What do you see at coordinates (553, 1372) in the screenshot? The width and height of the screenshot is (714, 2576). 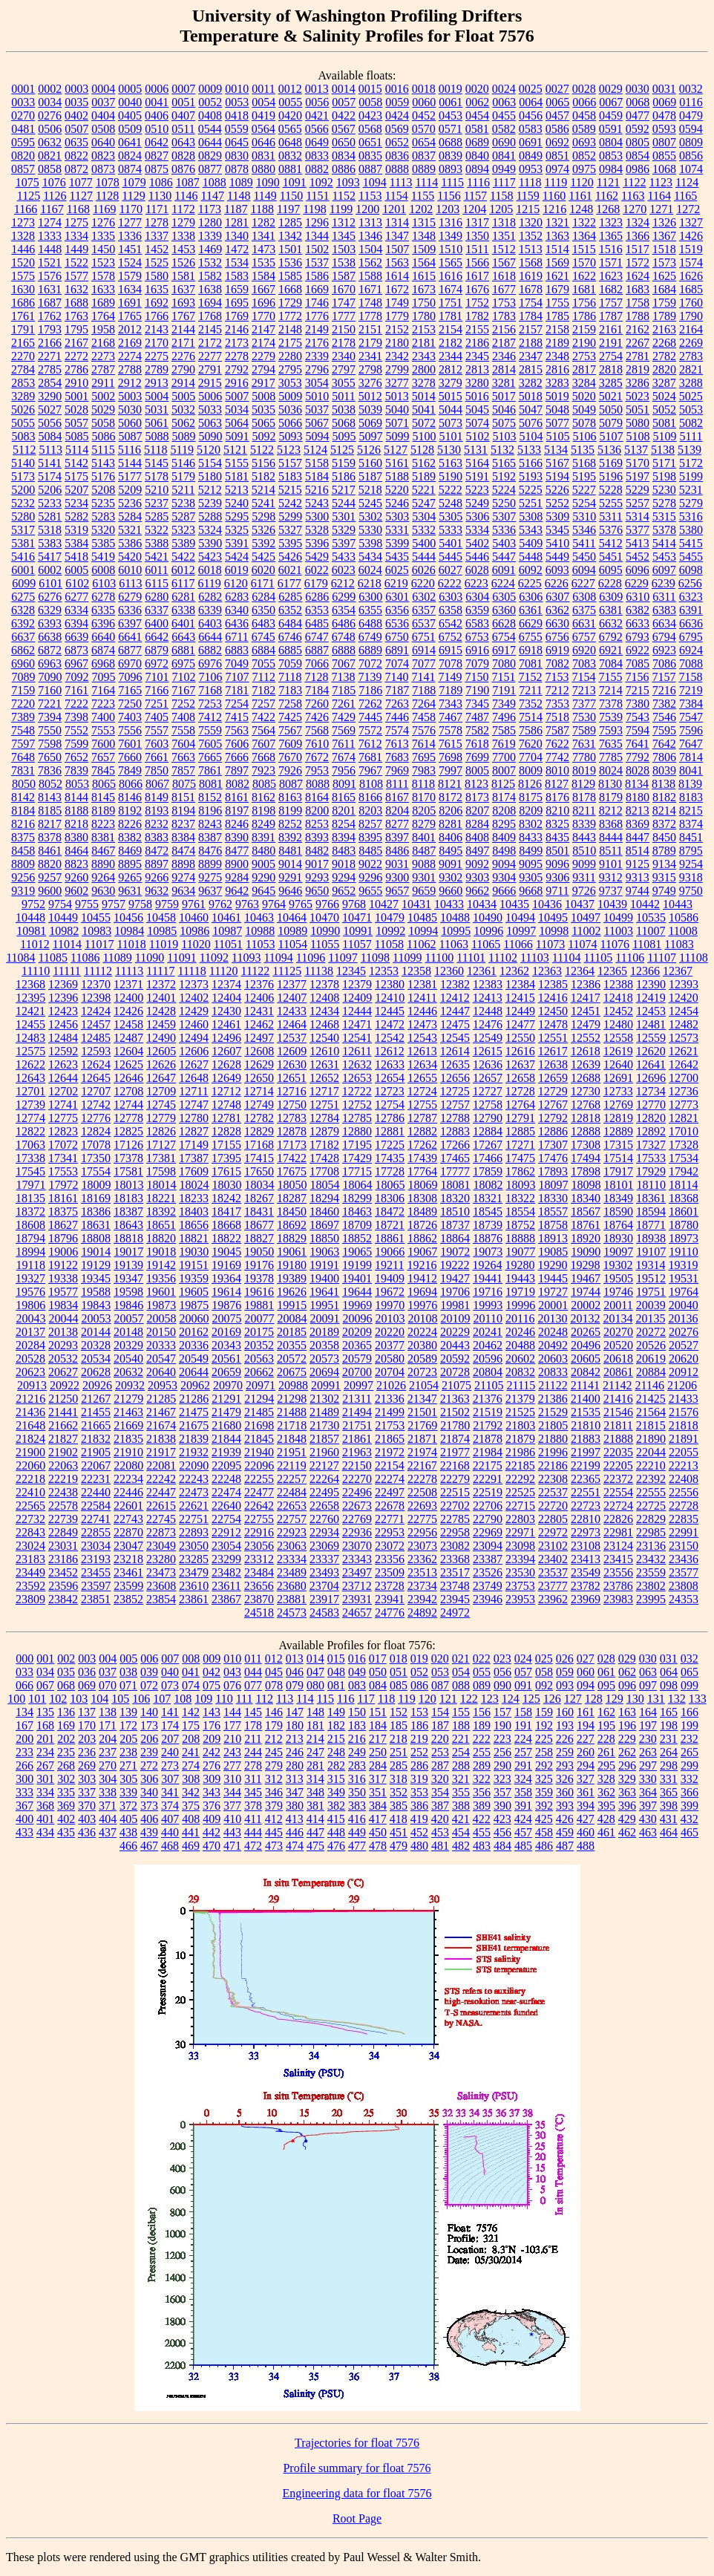 I see `20833` at bounding box center [553, 1372].